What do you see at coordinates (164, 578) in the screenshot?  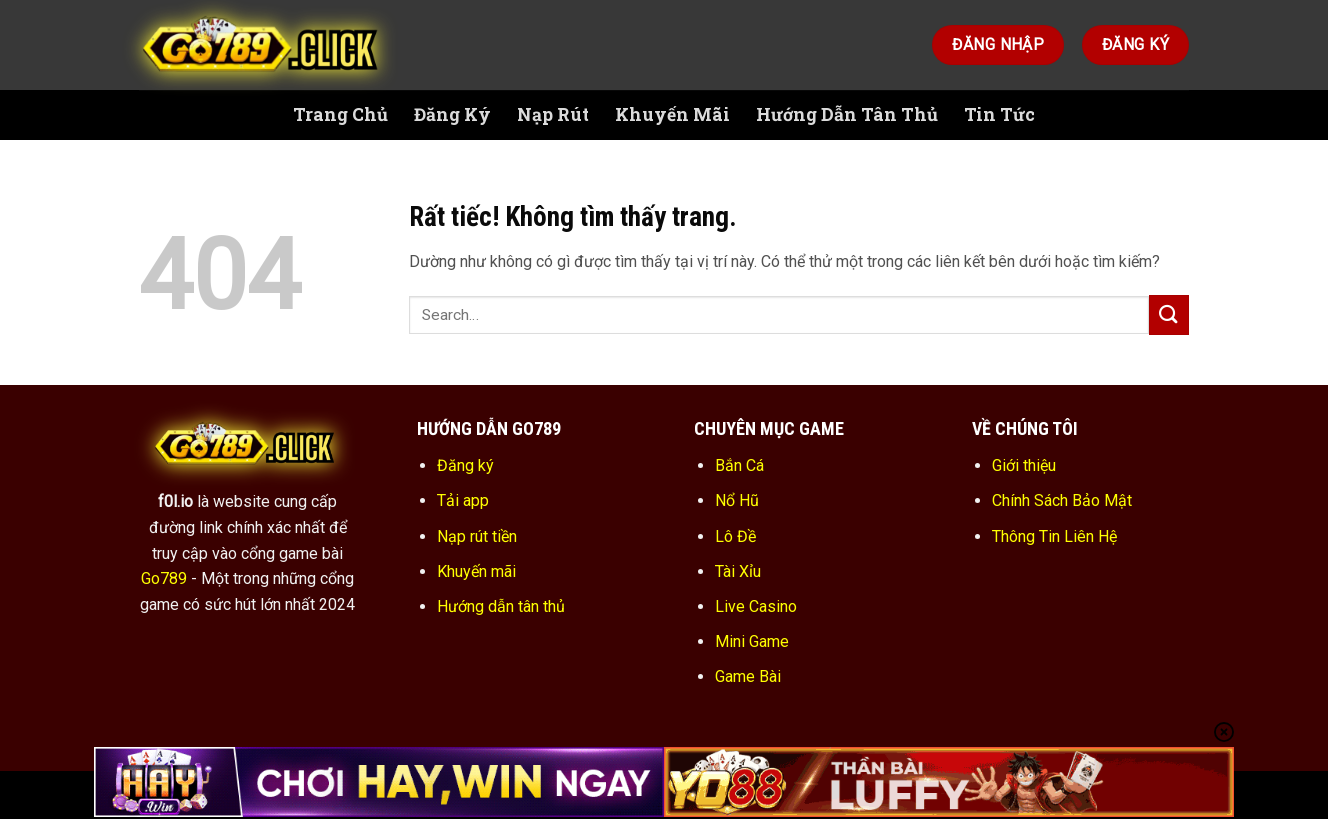 I see `Go789` at bounding box center [164, 578].